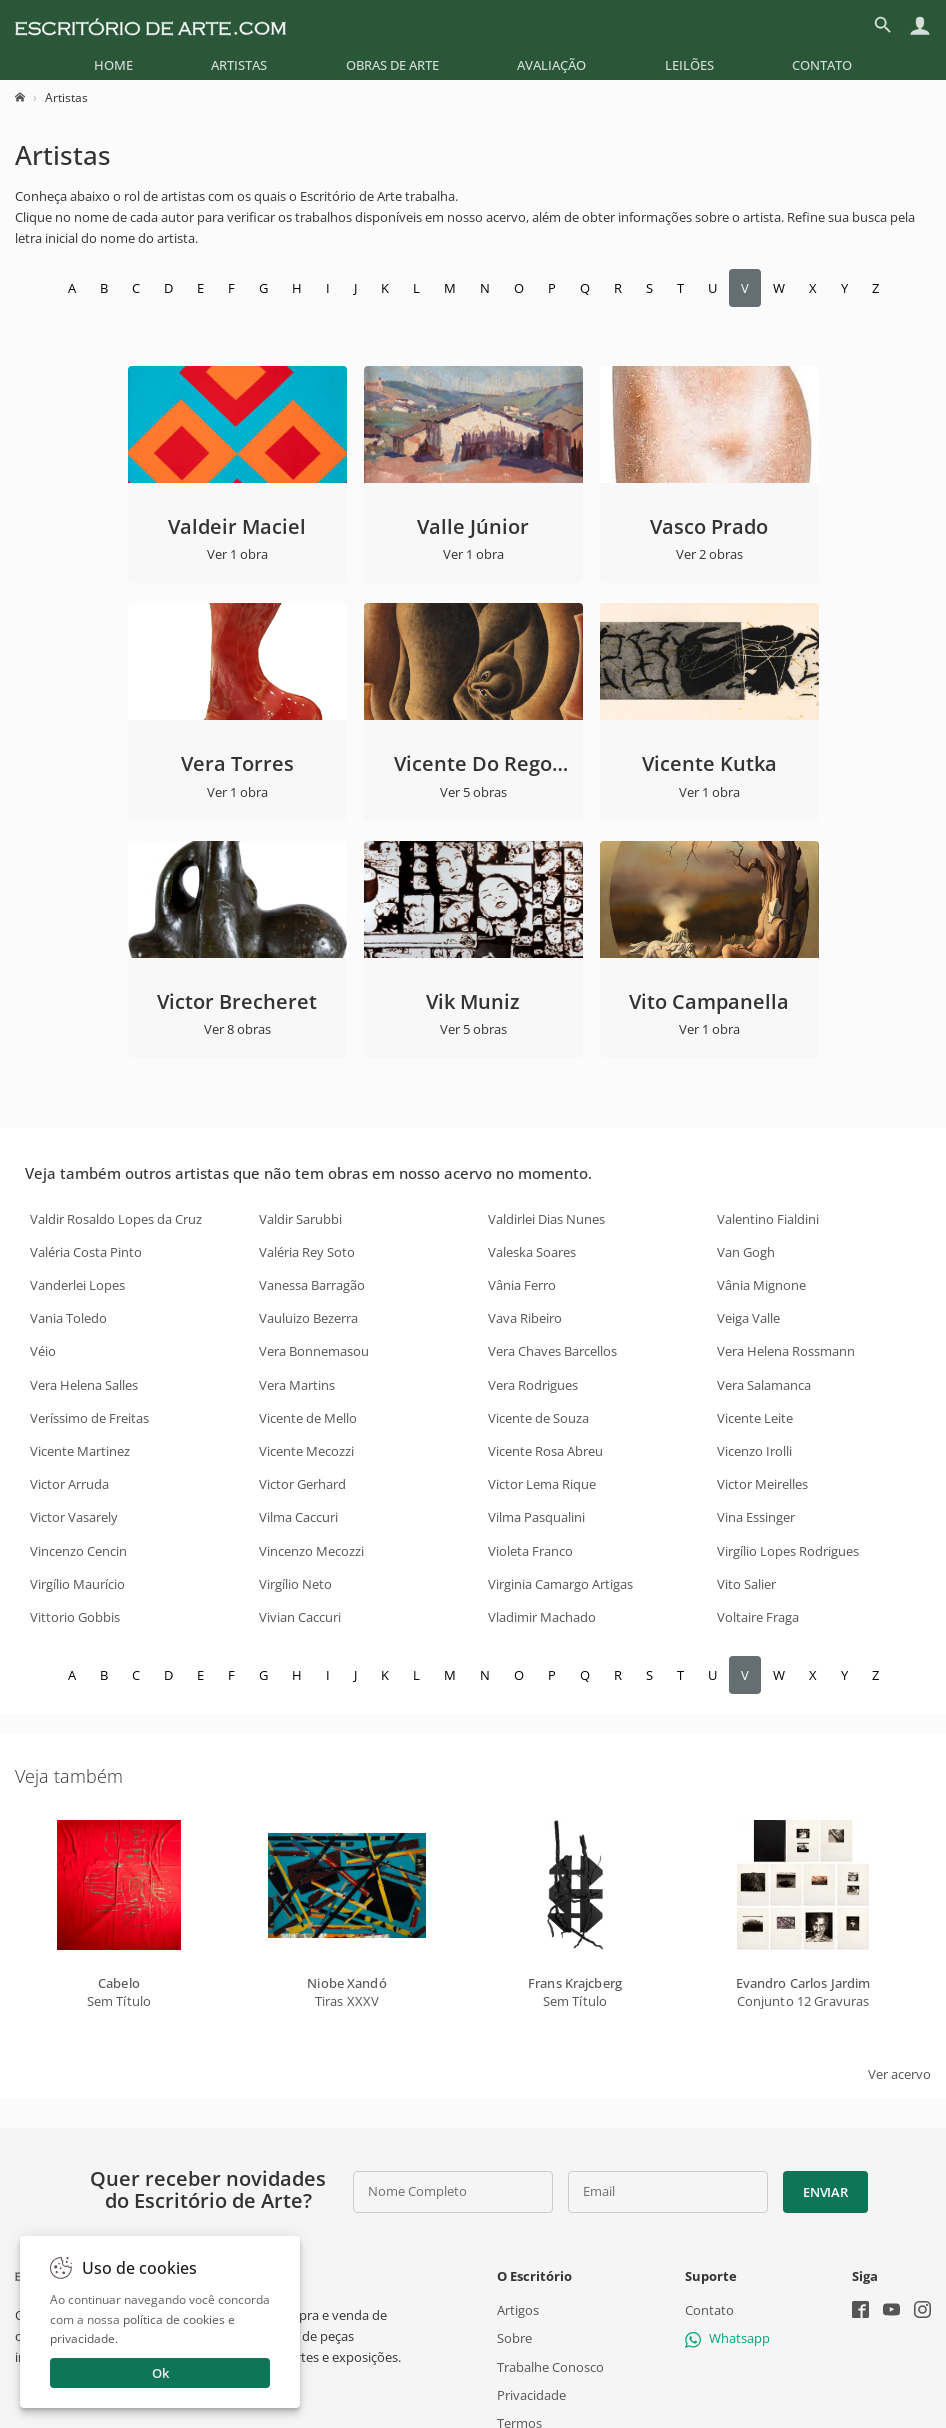 This screenshot has width=946, height=2428. Describe the element at coordinates (239, 65) in the screenshot. I see `Artistas` at that location.